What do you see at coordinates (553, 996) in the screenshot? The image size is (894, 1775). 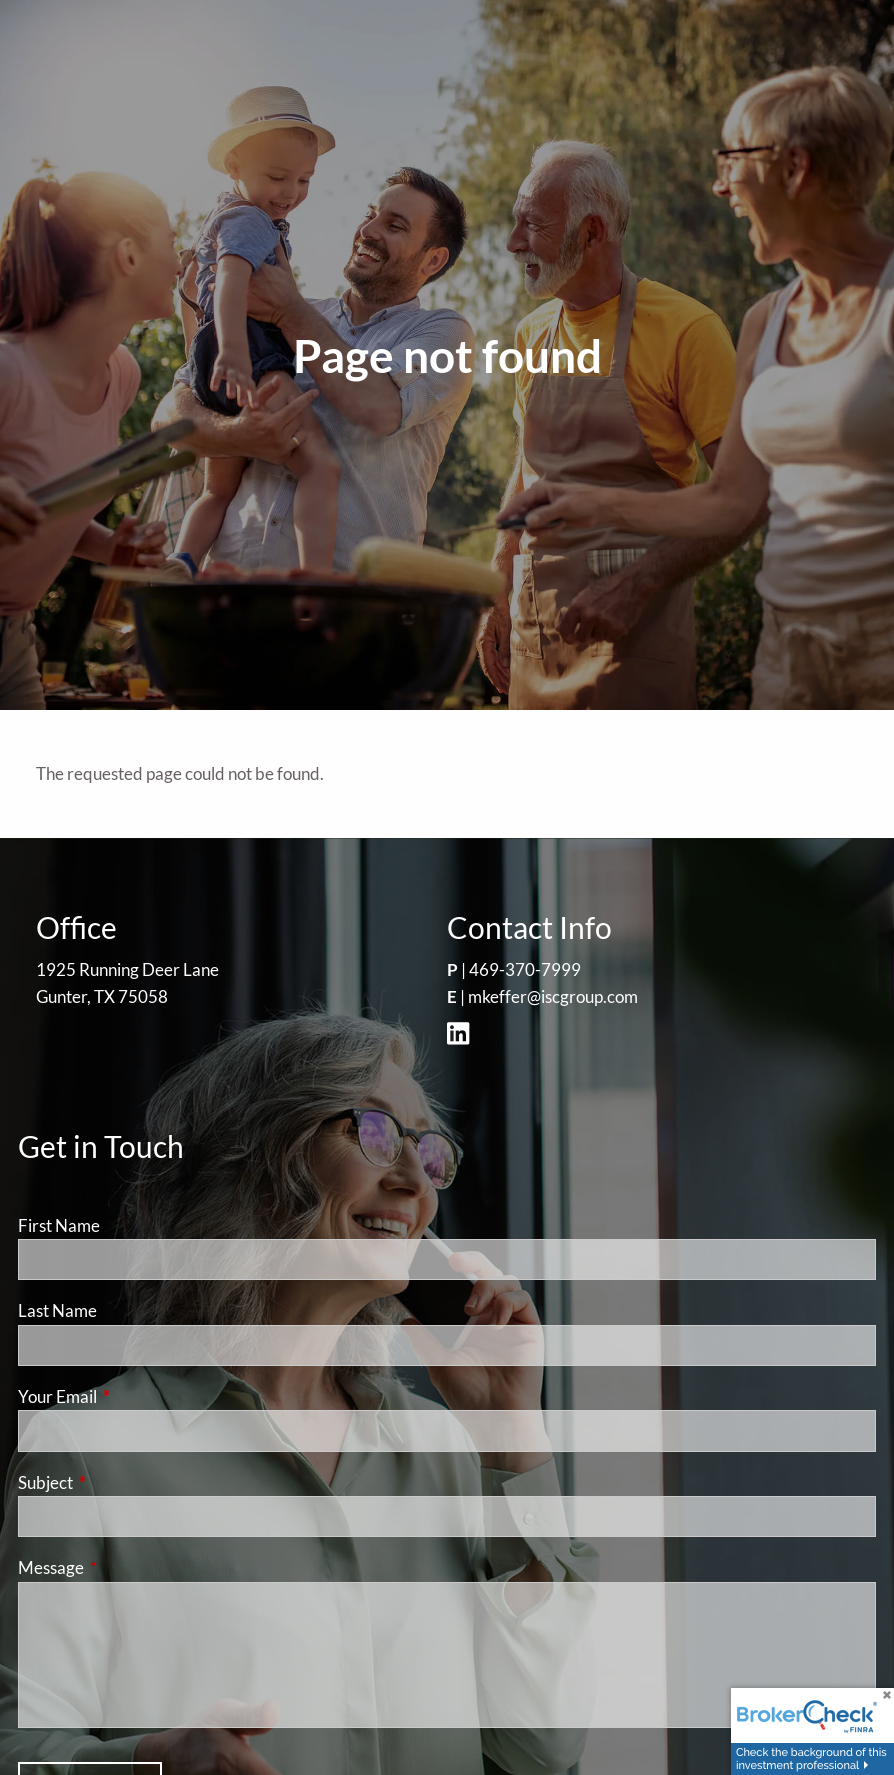 I see `mkeffer@iscgroup.com` at bounding box center [553, 996].